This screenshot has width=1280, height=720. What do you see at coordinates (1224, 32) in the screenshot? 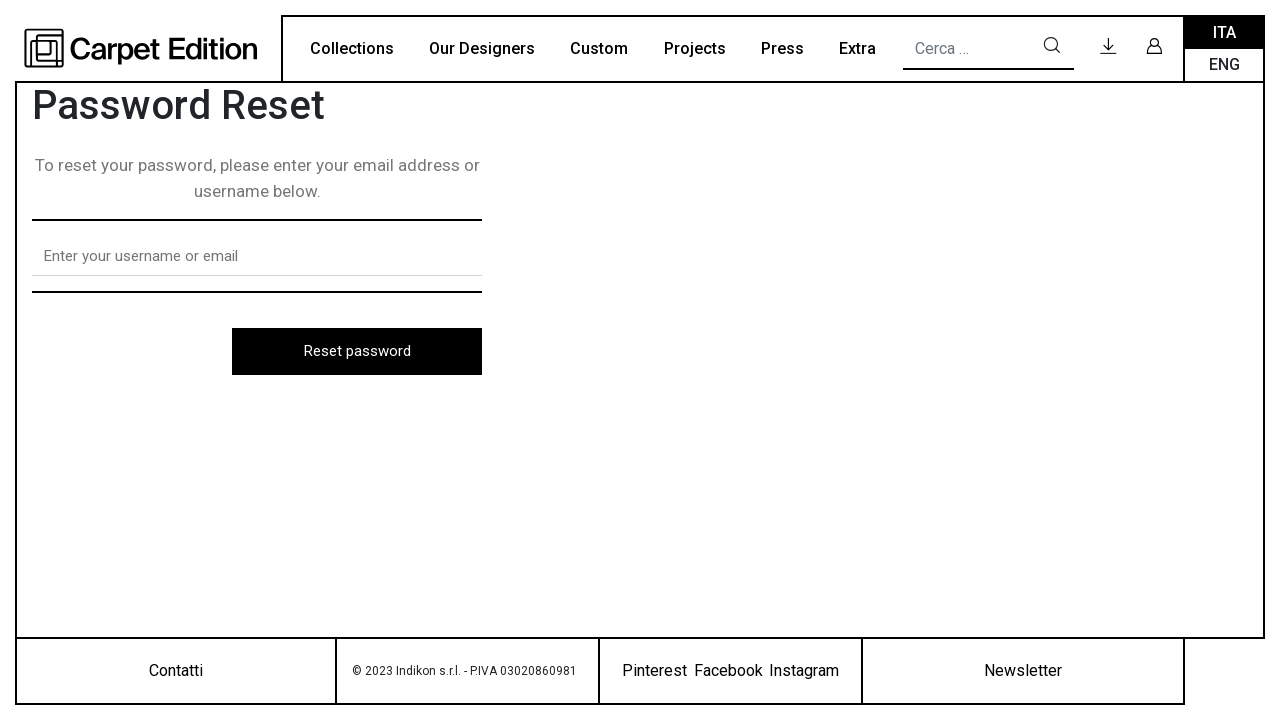
I see `Ita` at bounding box center [1224, 32].